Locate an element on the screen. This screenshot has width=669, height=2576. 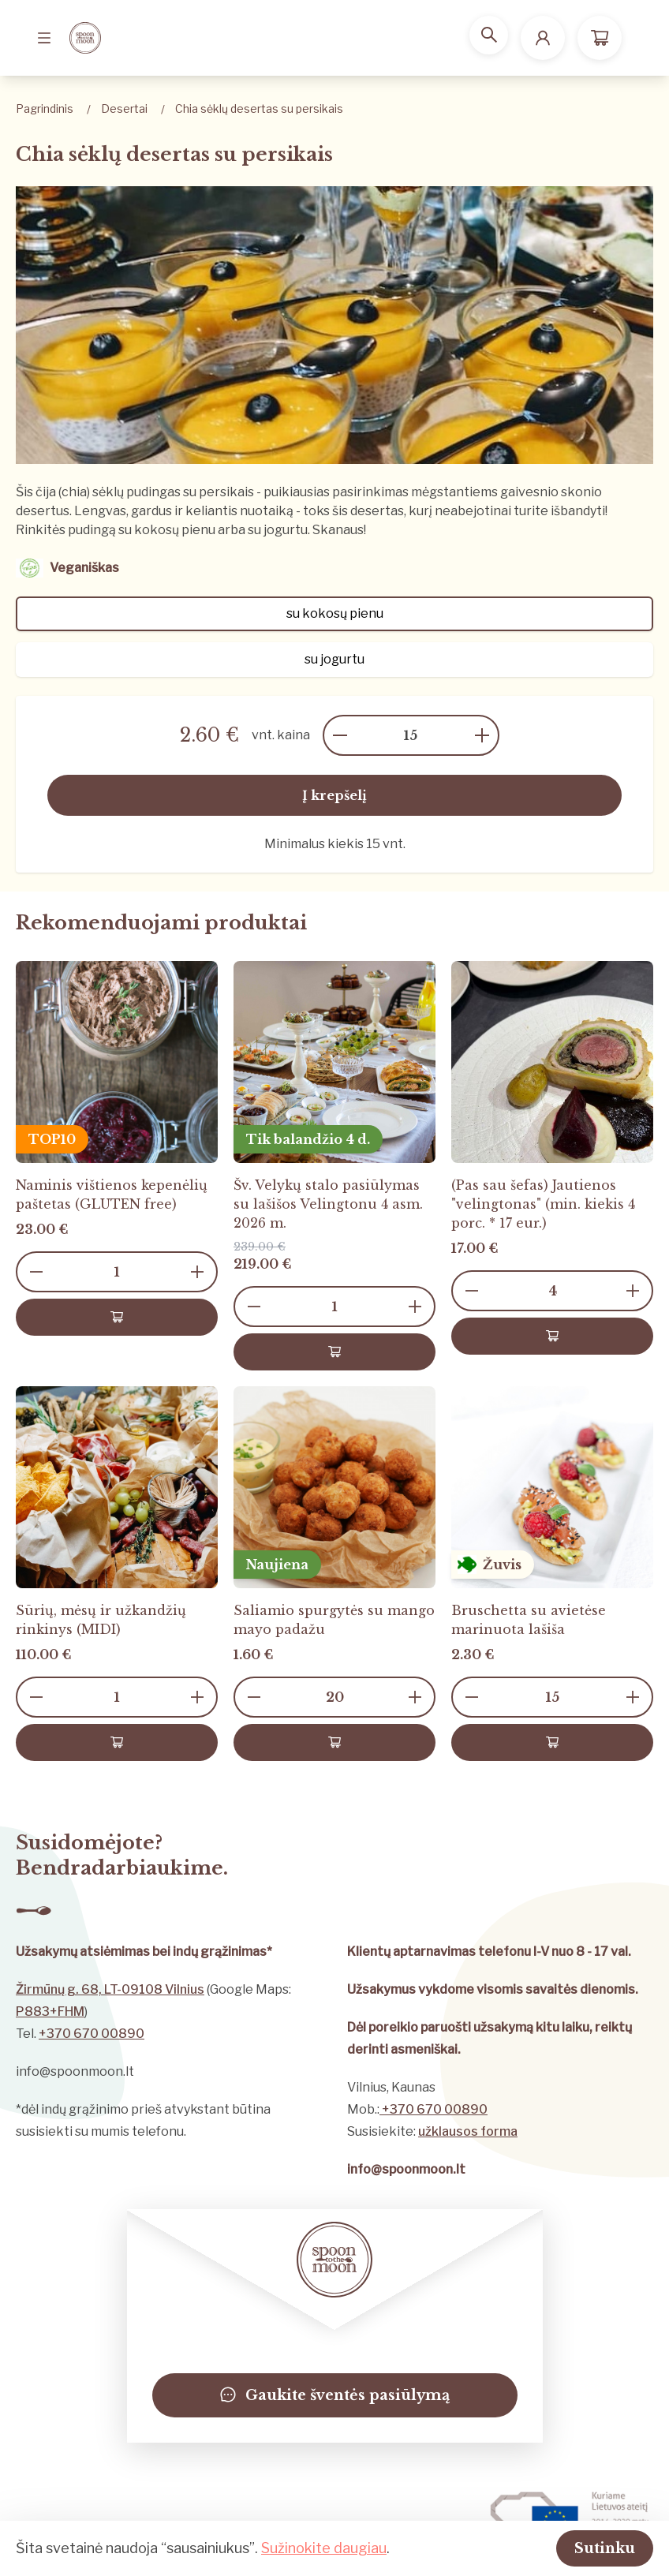
užklausos forma is located at coordinates (468, 2131).